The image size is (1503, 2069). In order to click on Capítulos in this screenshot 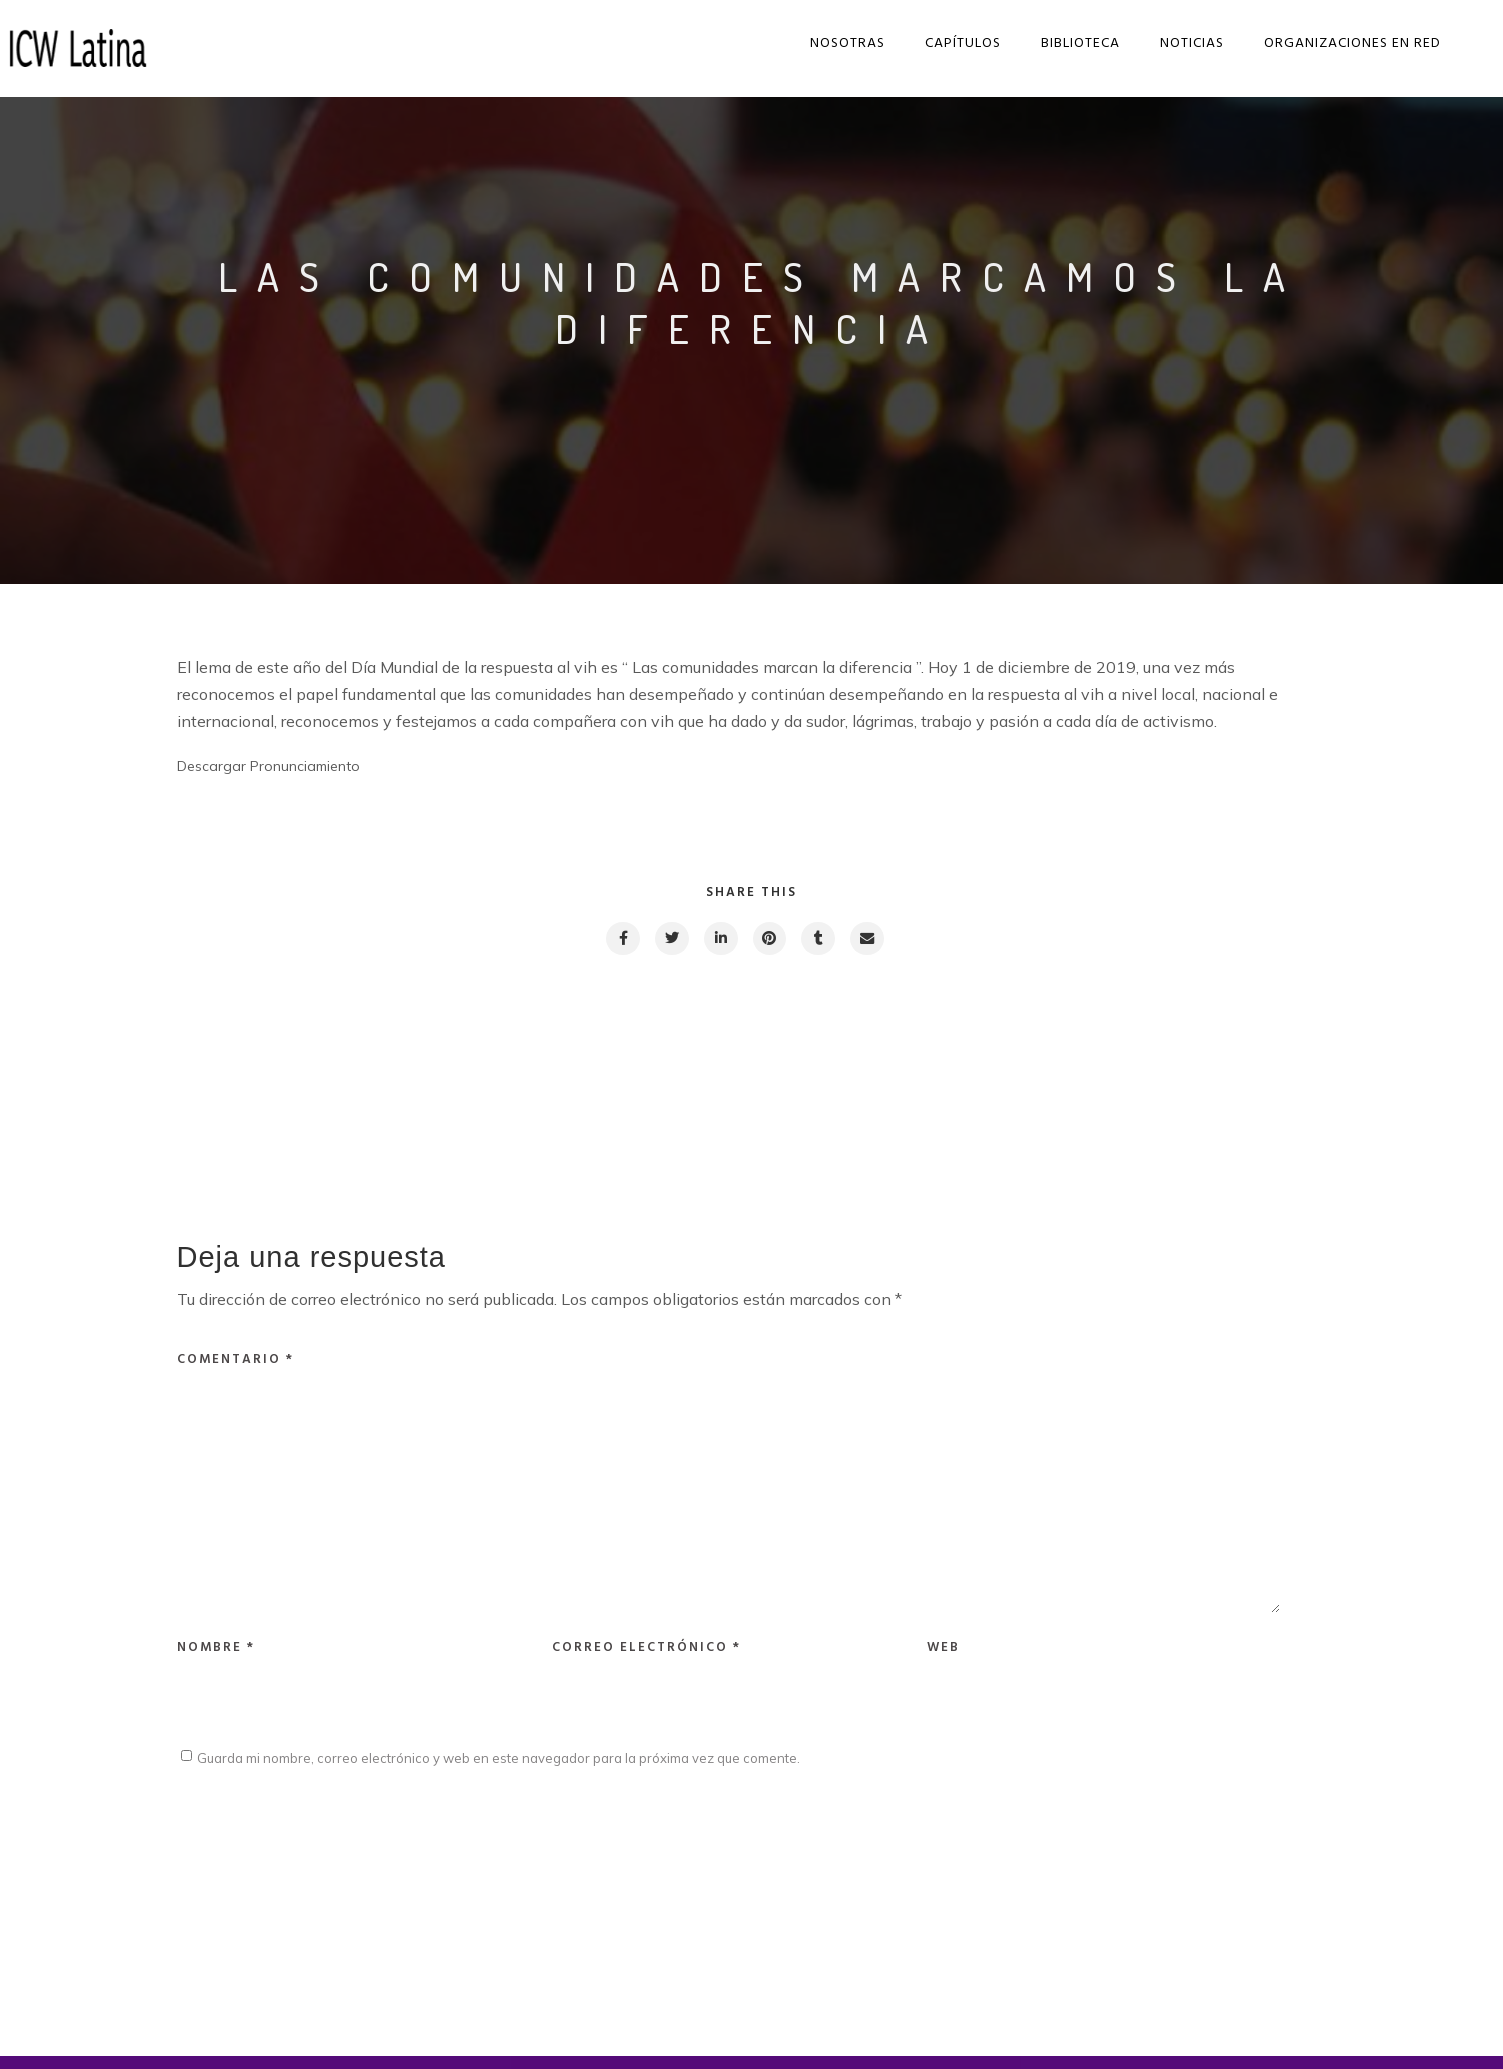, I will do `click(955, 43)`.